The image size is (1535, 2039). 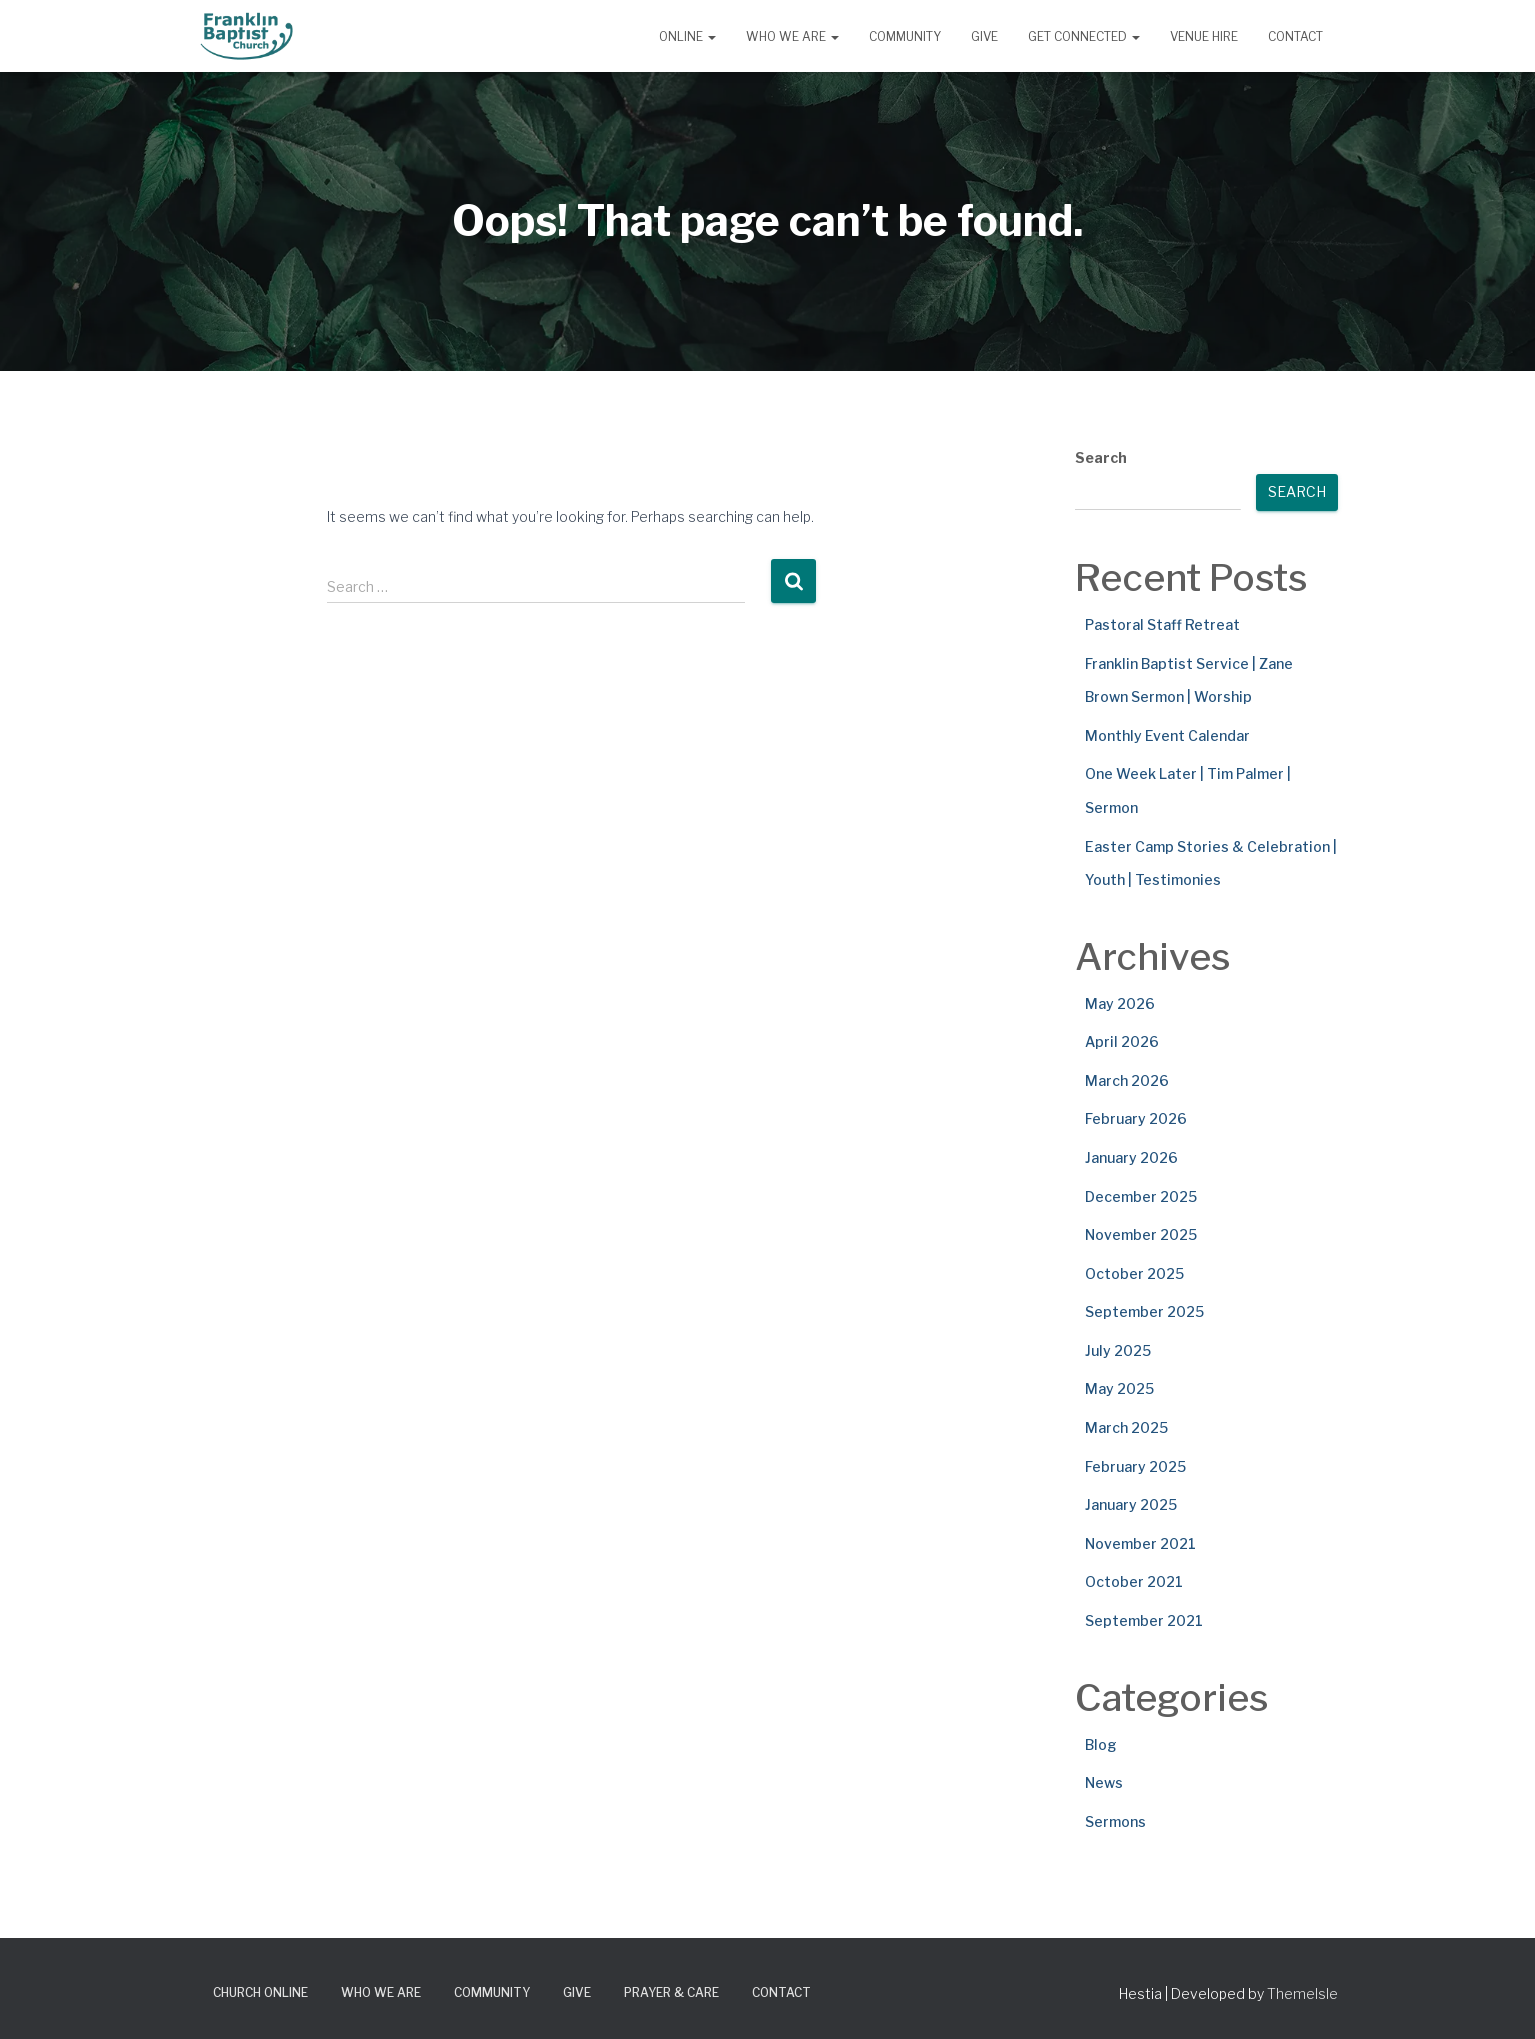 I want to click on October 2025, so click(x=1134, y=1273).